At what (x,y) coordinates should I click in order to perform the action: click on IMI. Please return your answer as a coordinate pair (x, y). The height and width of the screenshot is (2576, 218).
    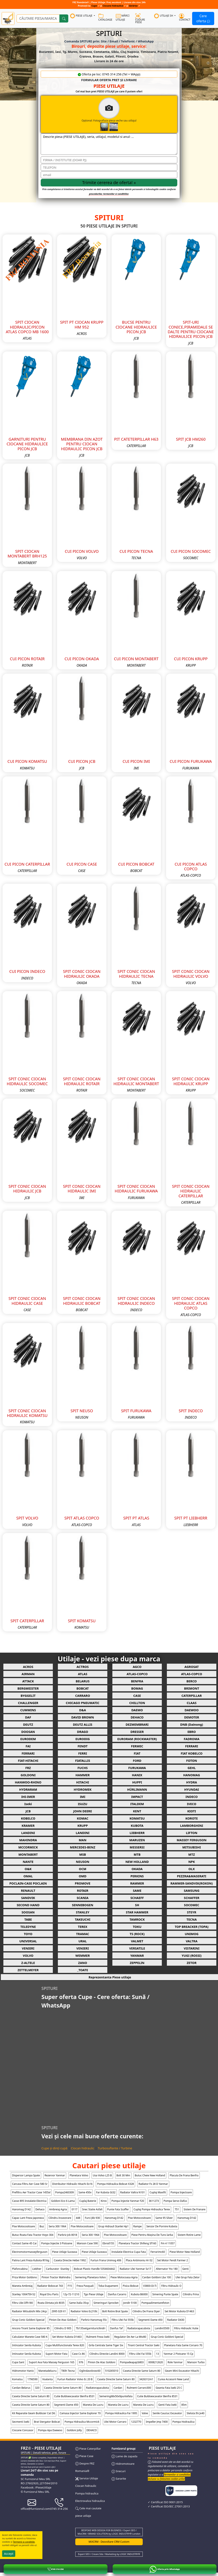
    Looking at the image, I should click on (82, 1796).